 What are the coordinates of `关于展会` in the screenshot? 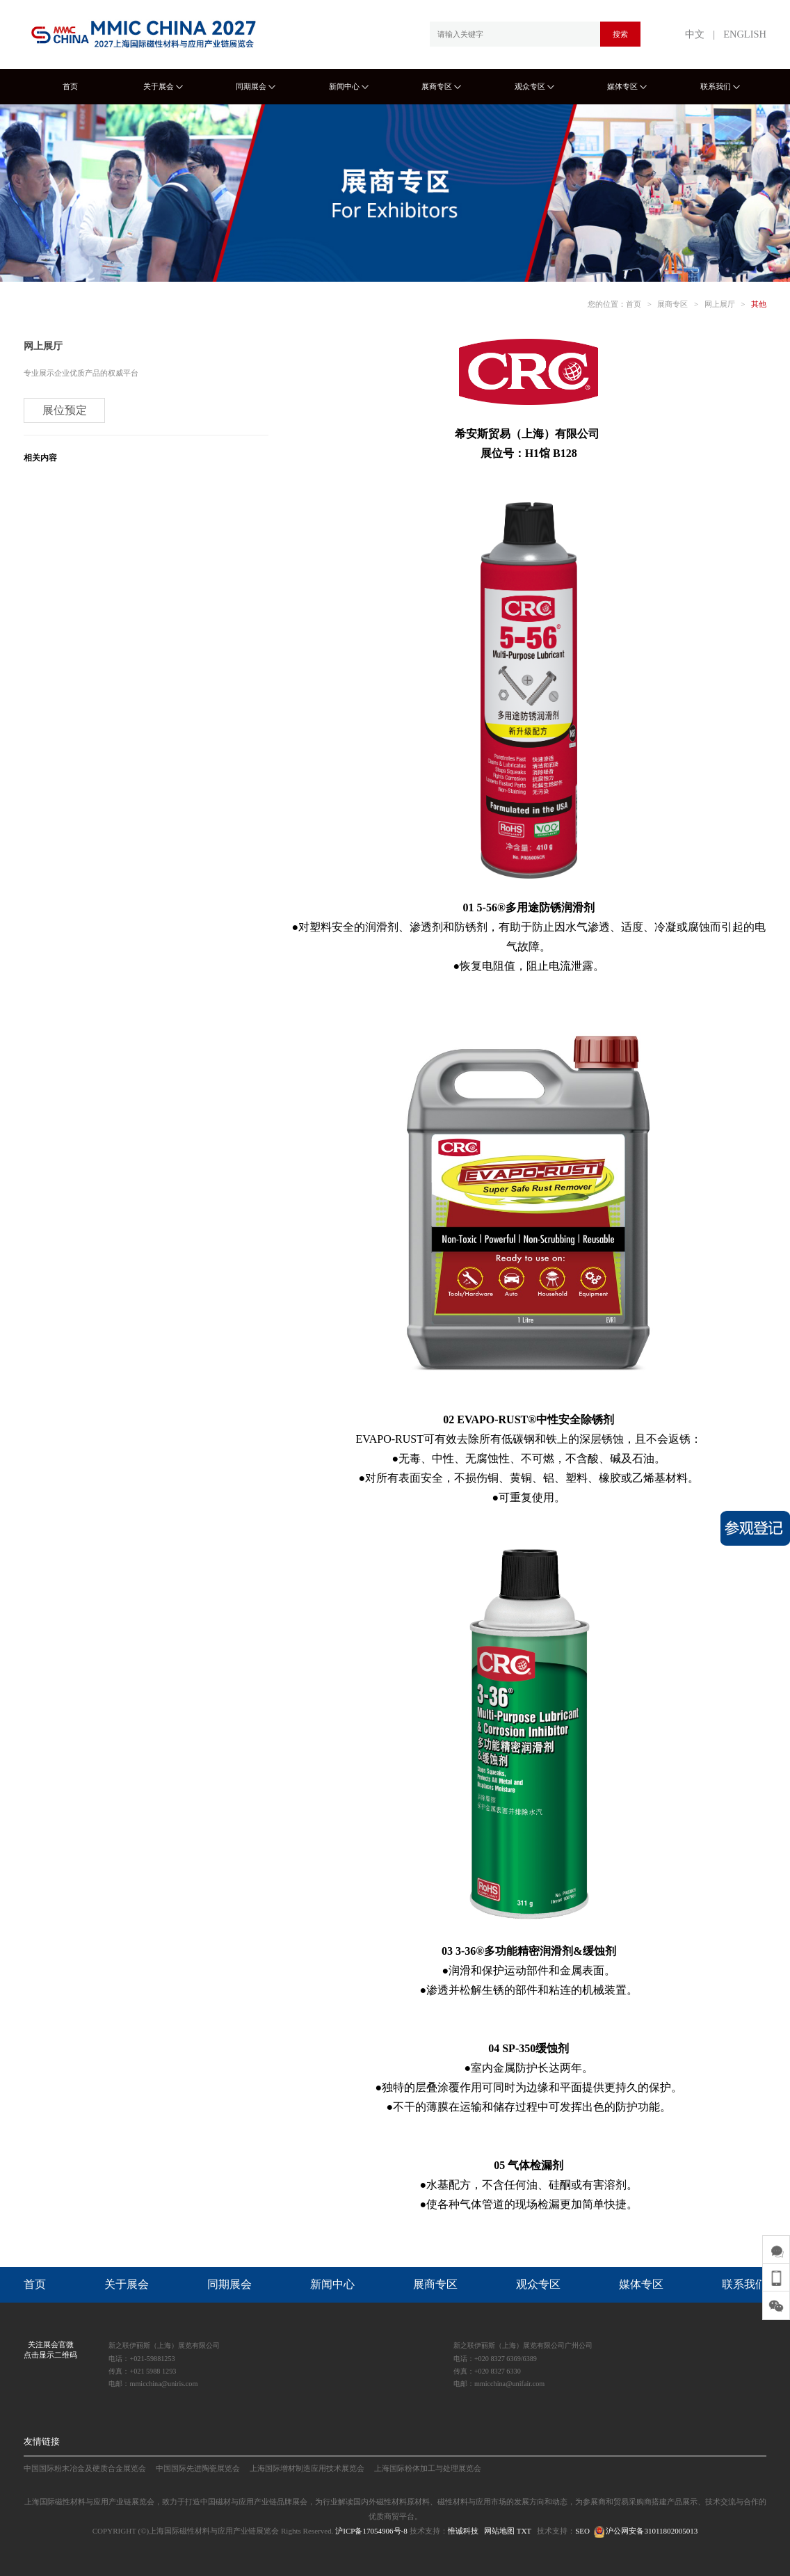 It's located at (163, 86).